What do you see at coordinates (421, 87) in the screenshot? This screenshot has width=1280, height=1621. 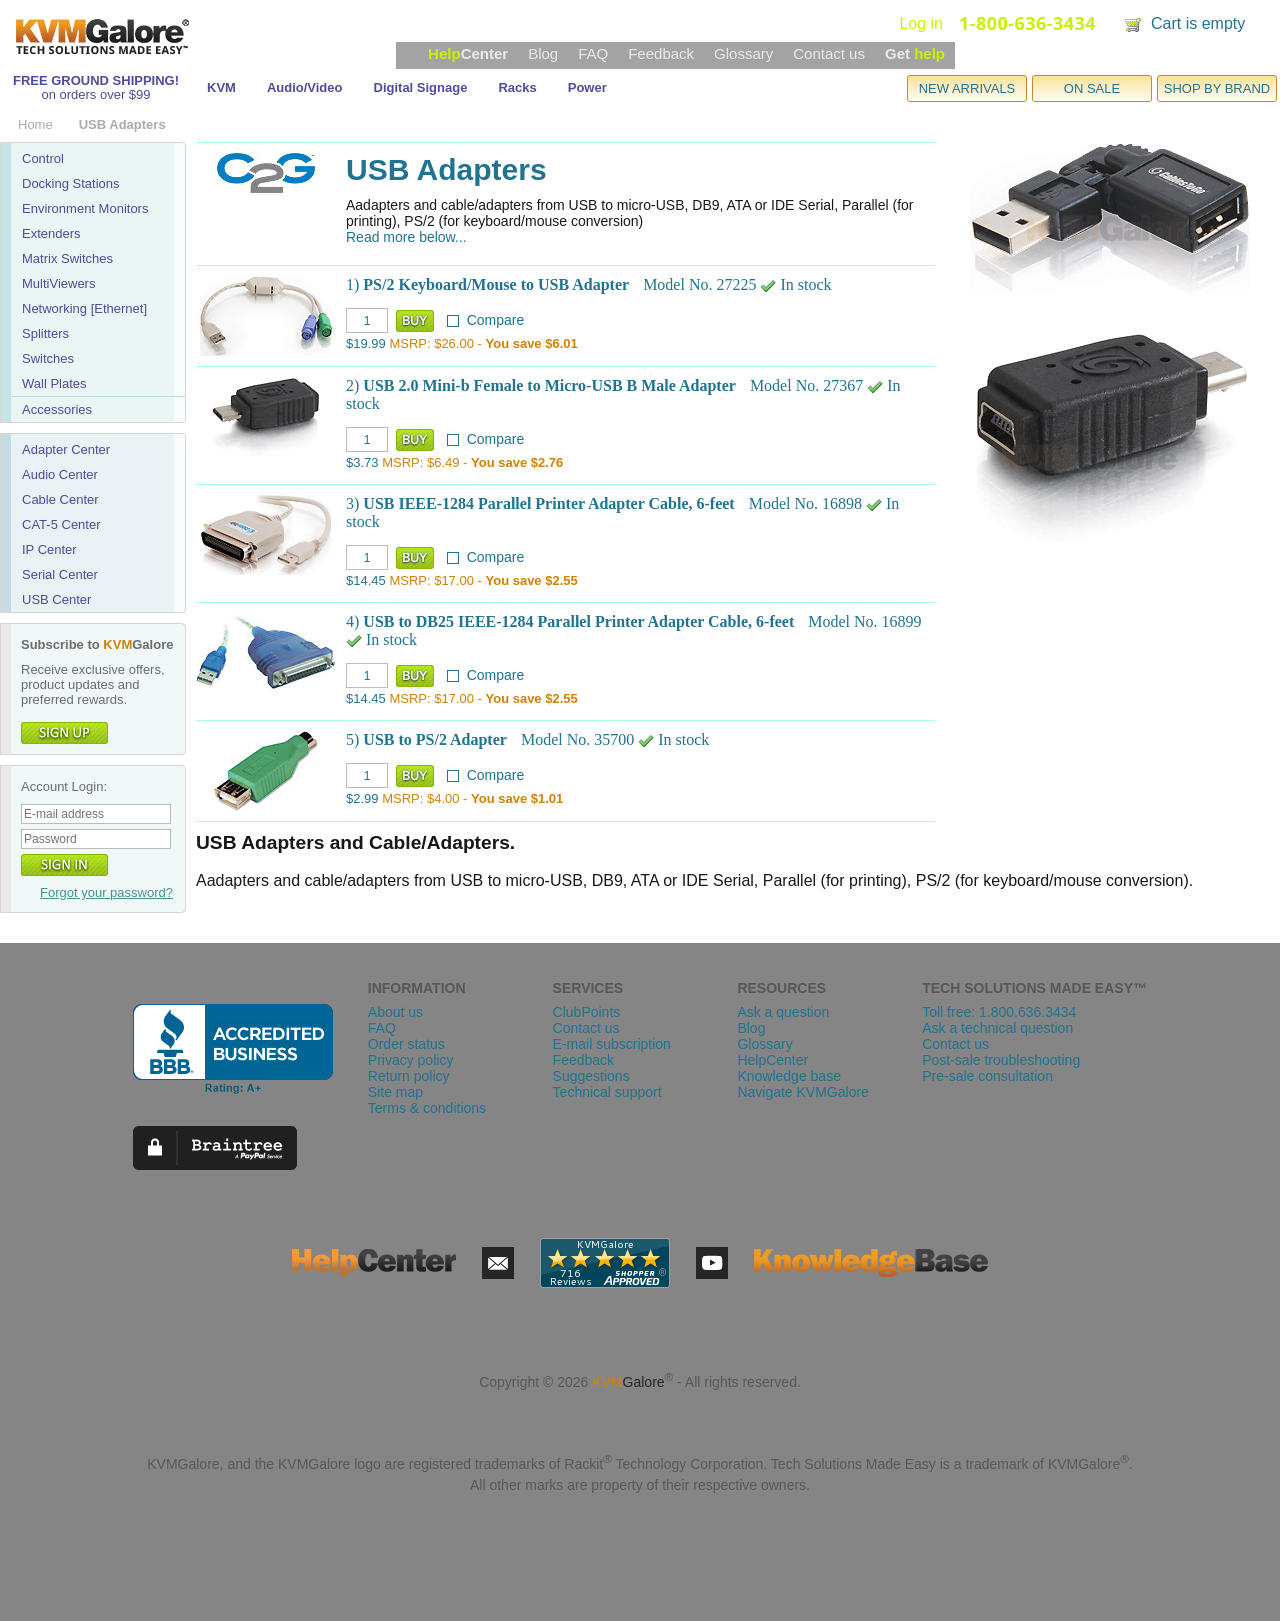 I see `Digital Signage` at bounding box center [421, 87].